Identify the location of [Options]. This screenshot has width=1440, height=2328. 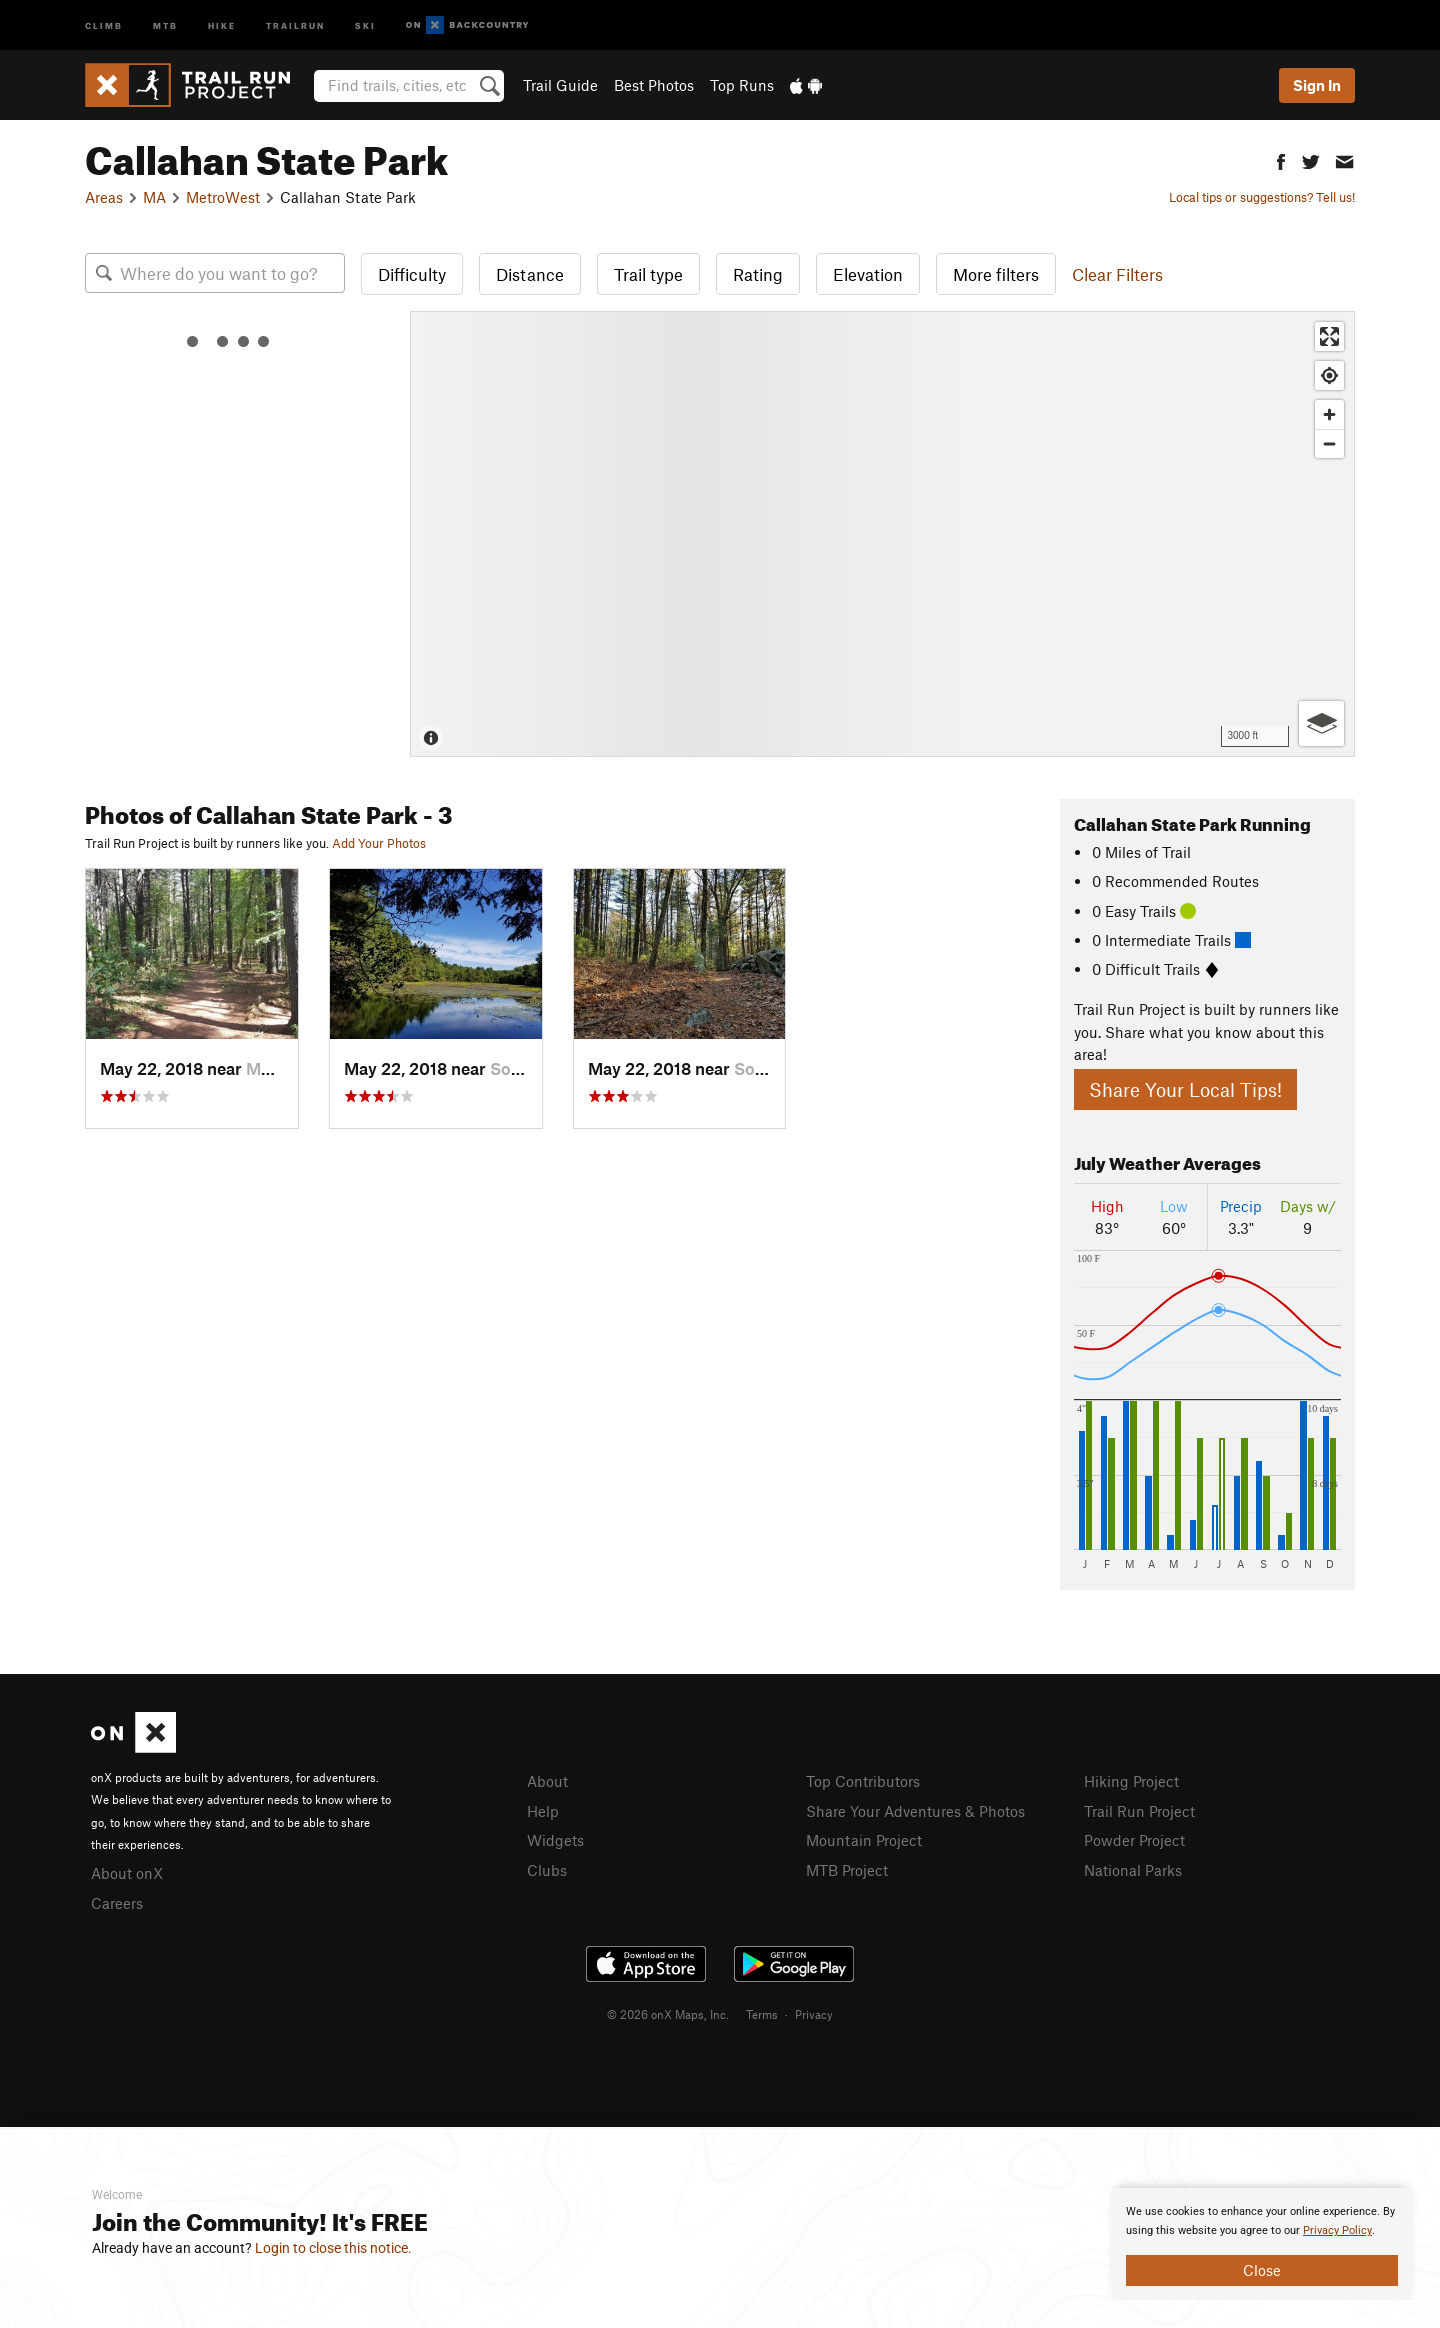
(1321, 723).